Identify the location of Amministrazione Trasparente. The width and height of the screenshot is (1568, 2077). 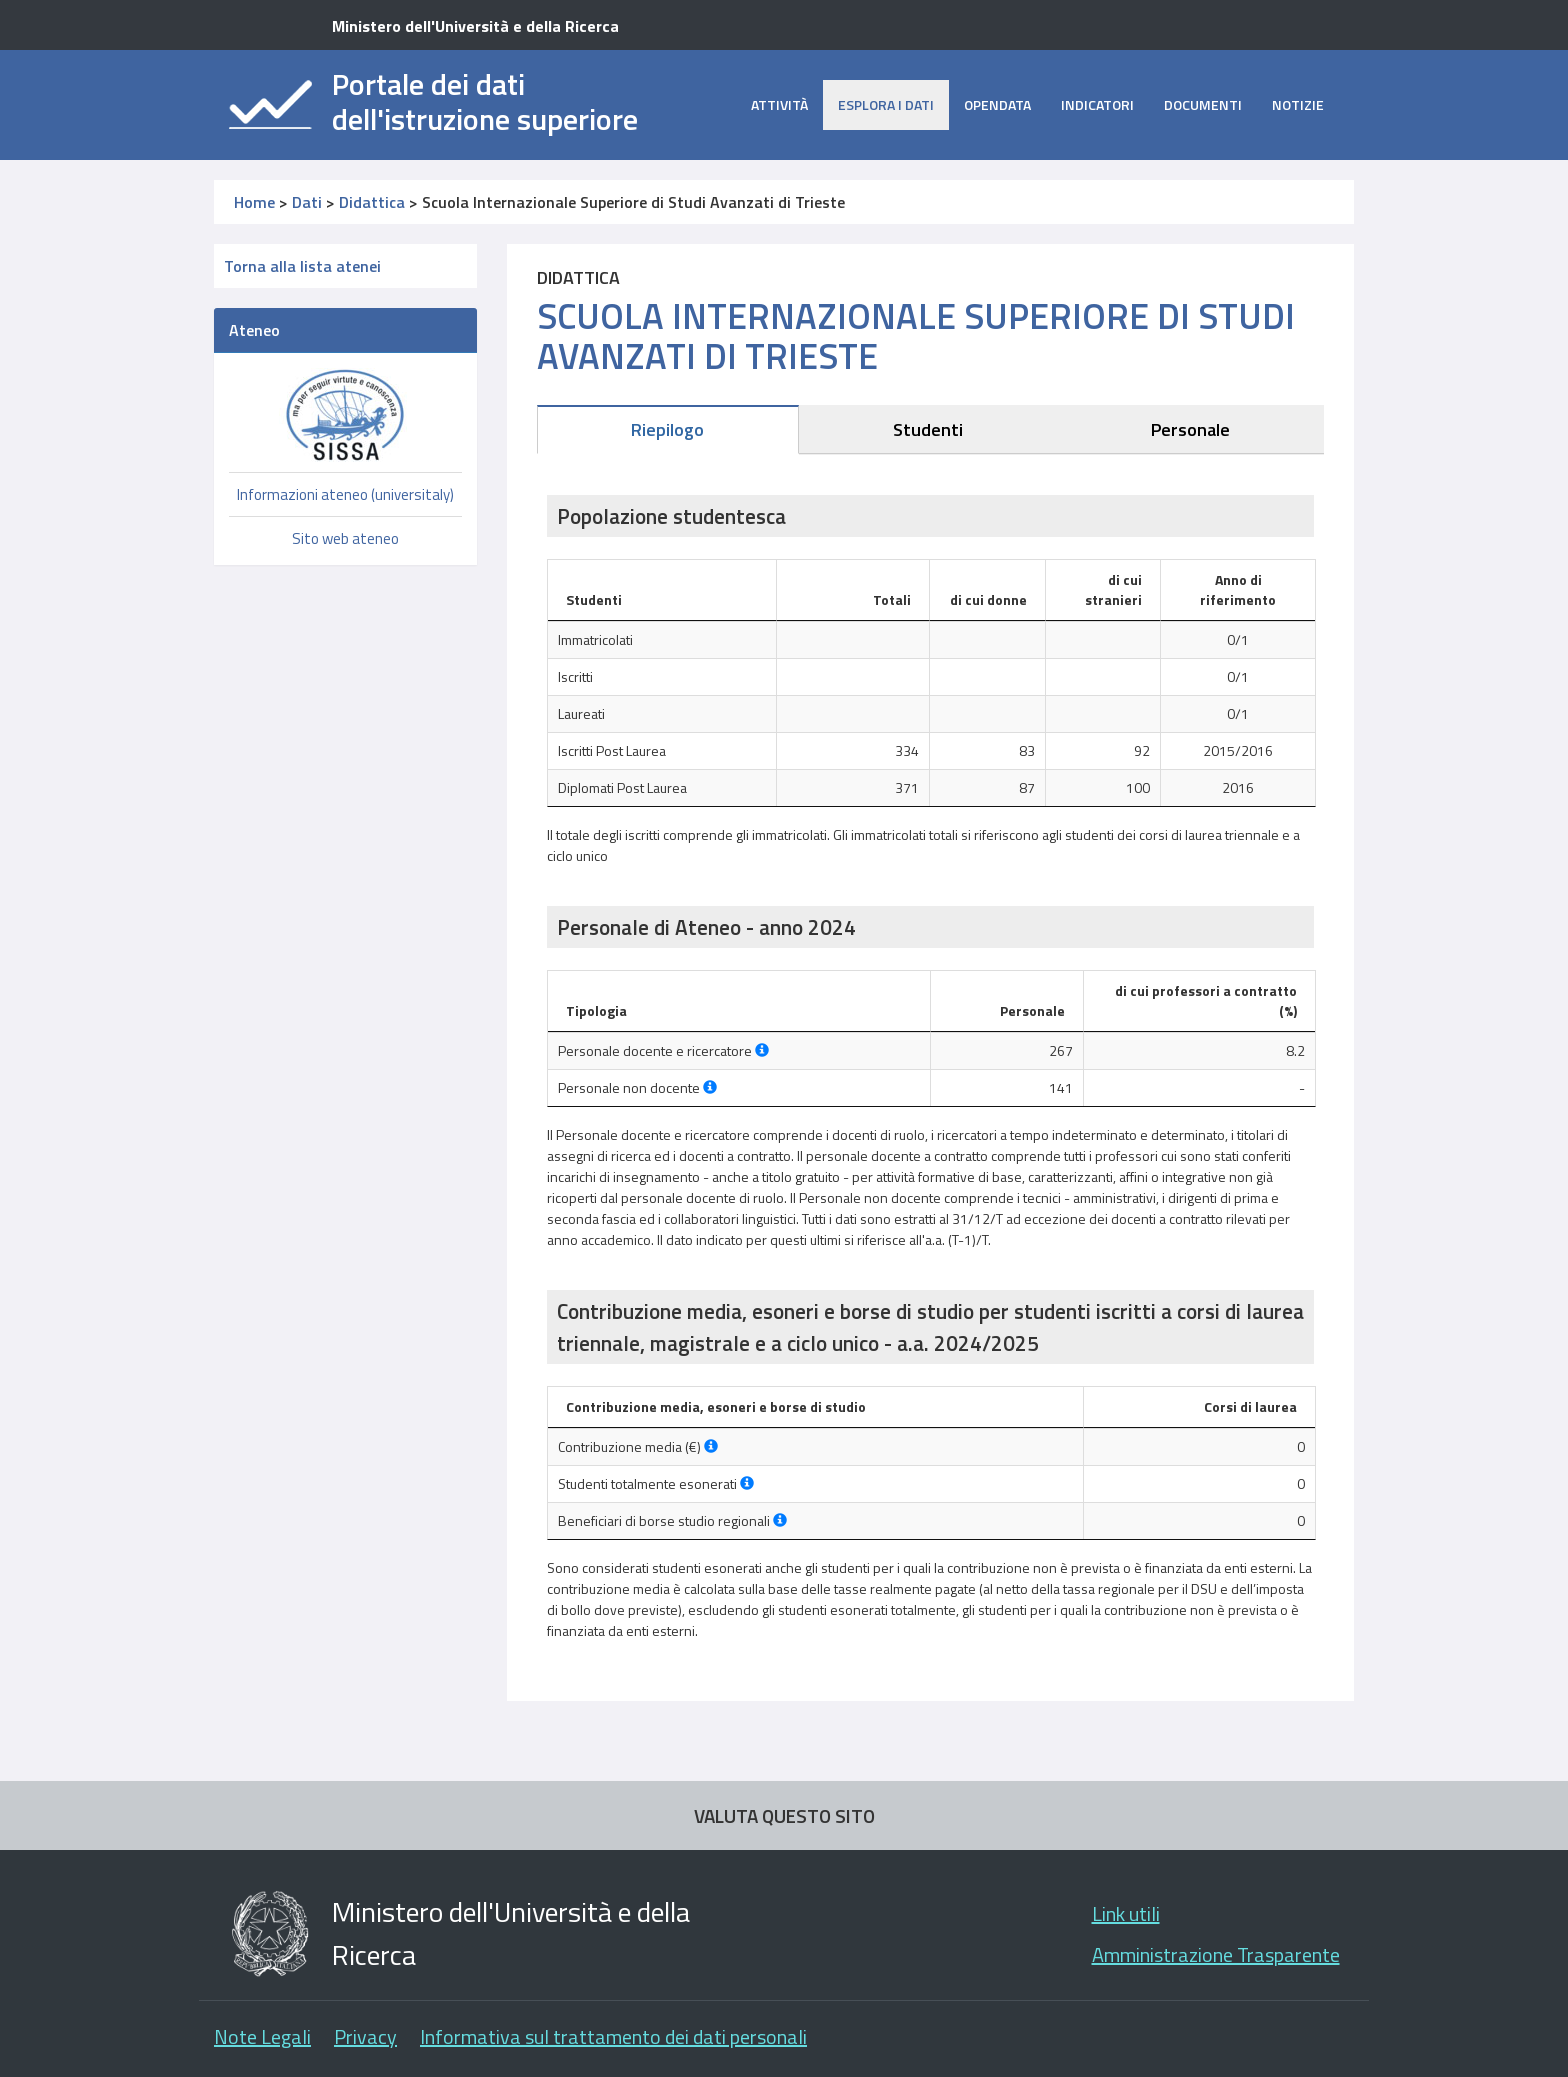
(1216, 1954).